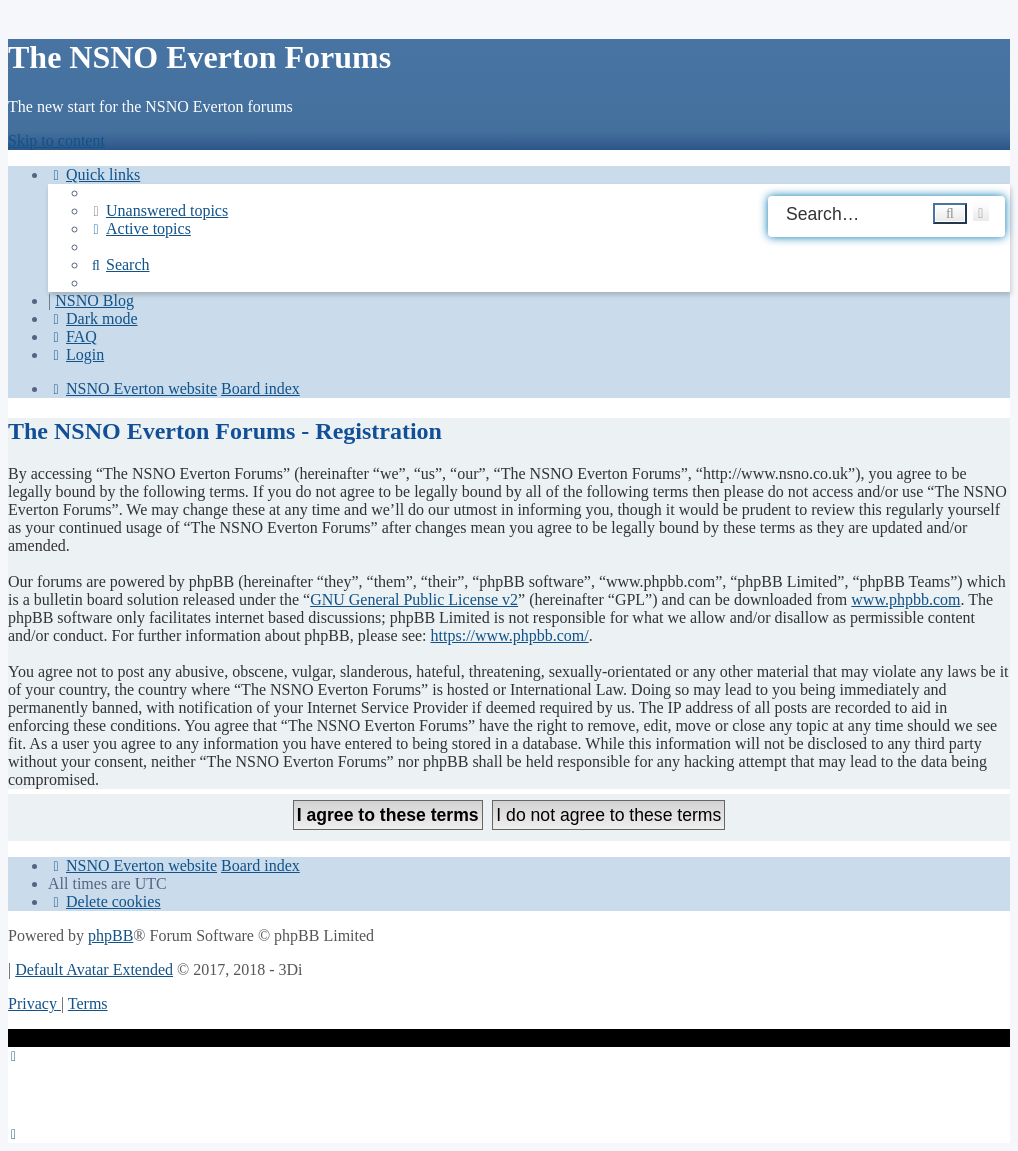  What do you see at coordinates (94, 300) in the screenshot?
I see `NSNO Blog` at bounding box center [94, 300].